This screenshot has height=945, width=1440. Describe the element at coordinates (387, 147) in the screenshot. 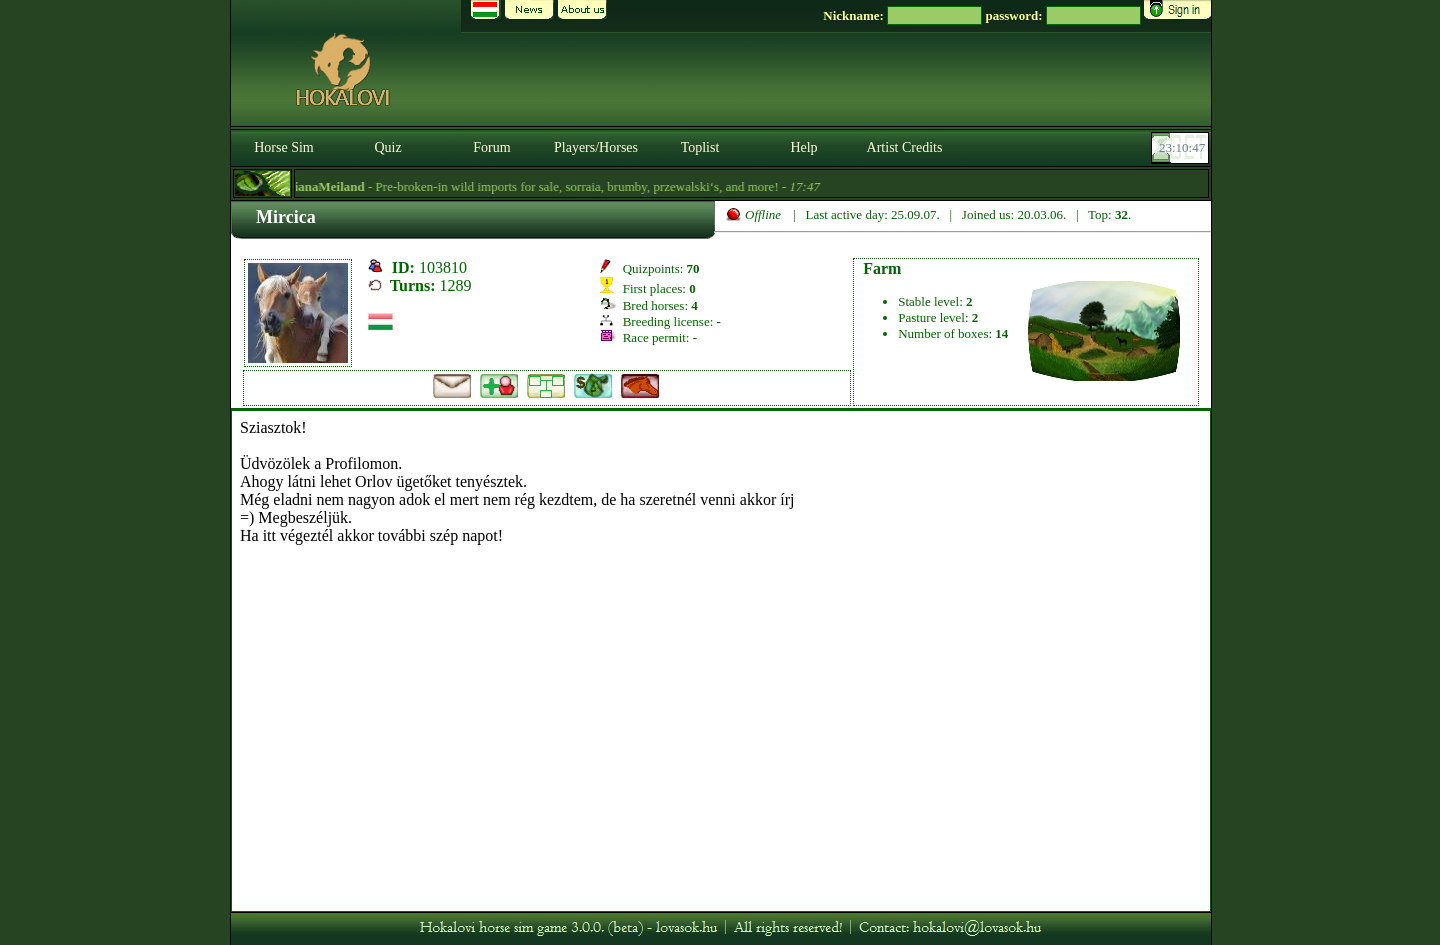

I see `Quiz` at that location.